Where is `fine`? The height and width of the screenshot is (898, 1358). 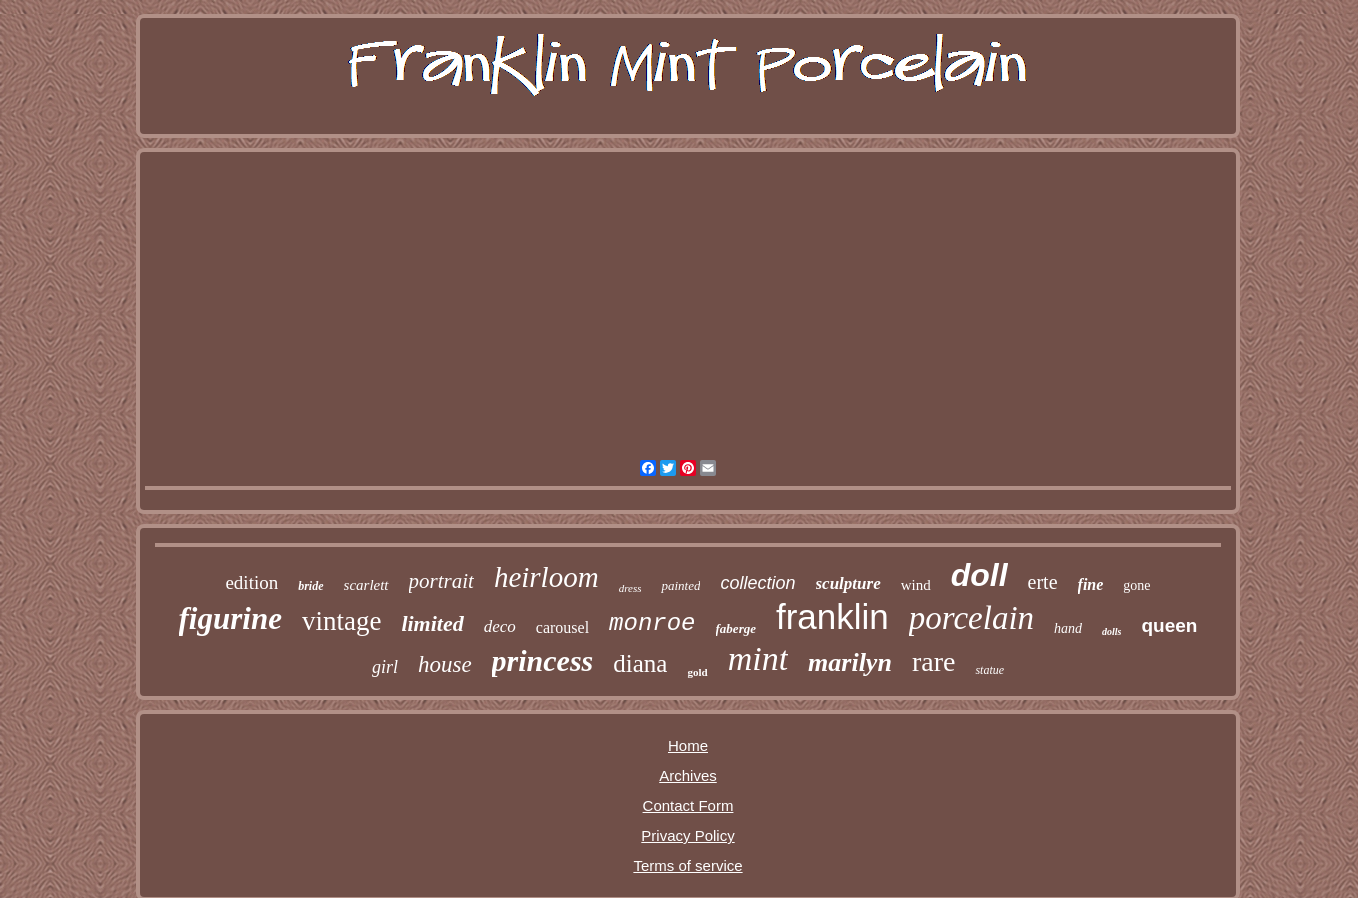 fine is located at coordinates (1091, 584).